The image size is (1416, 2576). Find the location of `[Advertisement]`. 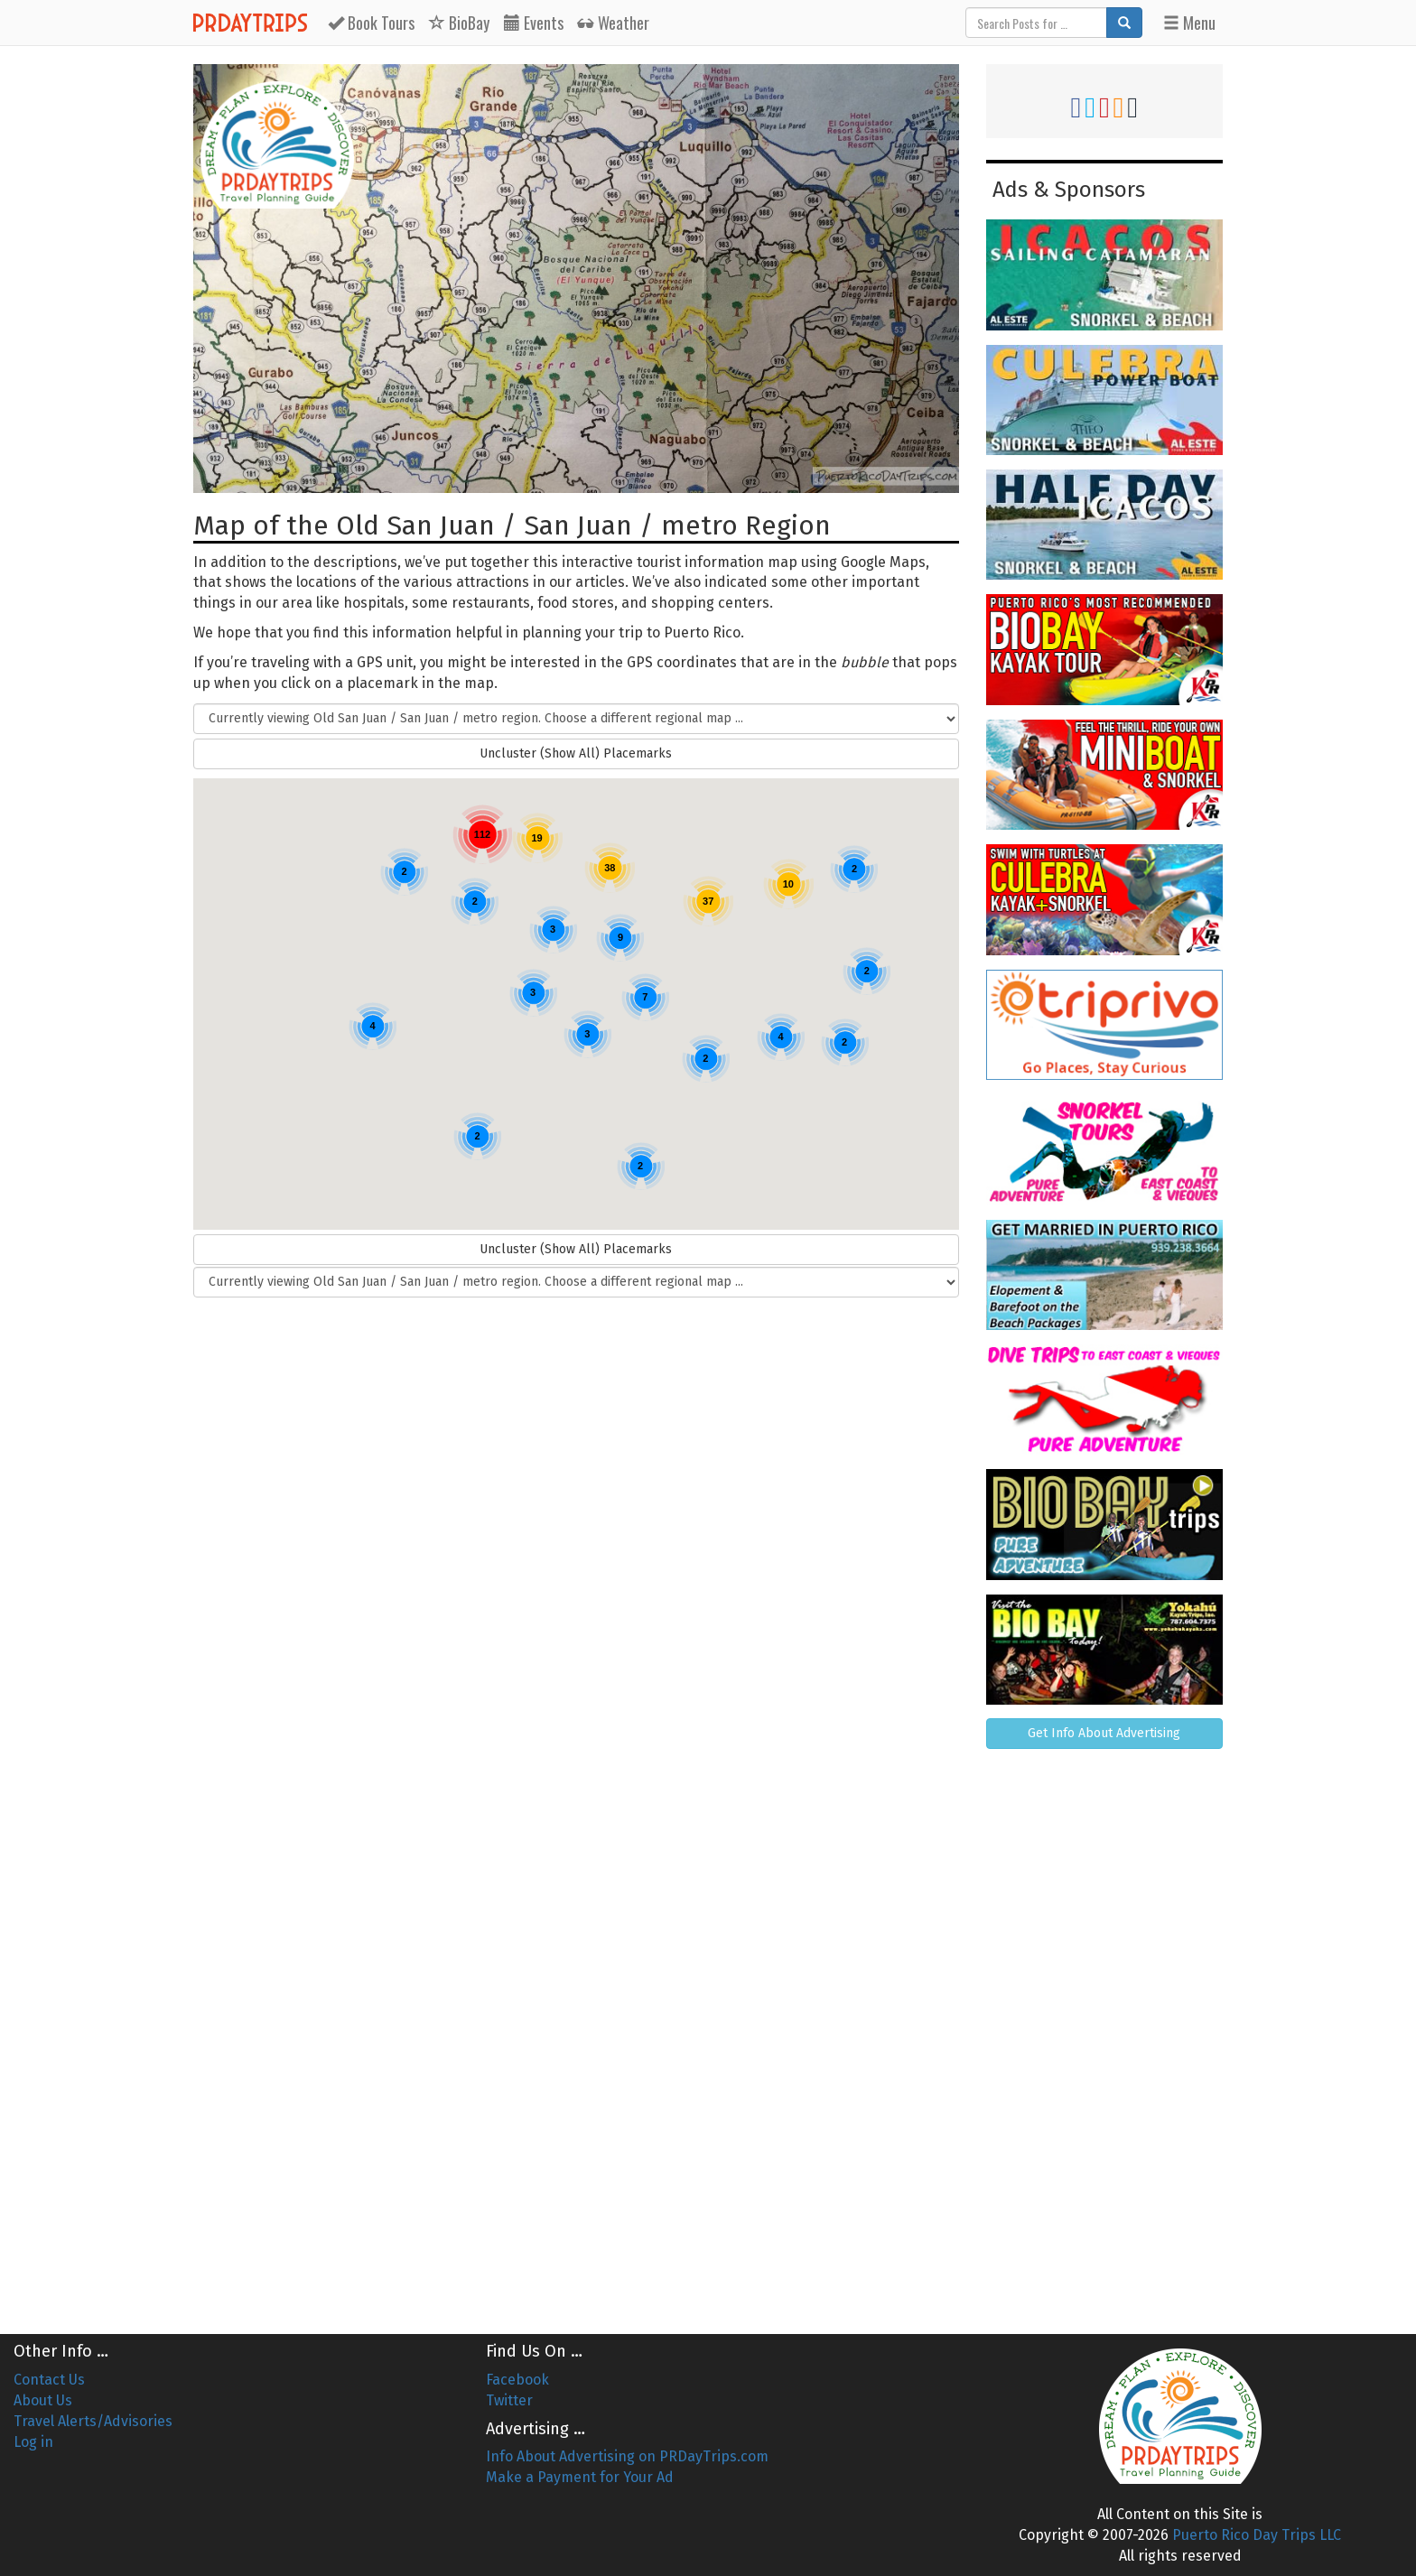

[Advertisement] is located at coordinates (1105, 2034).